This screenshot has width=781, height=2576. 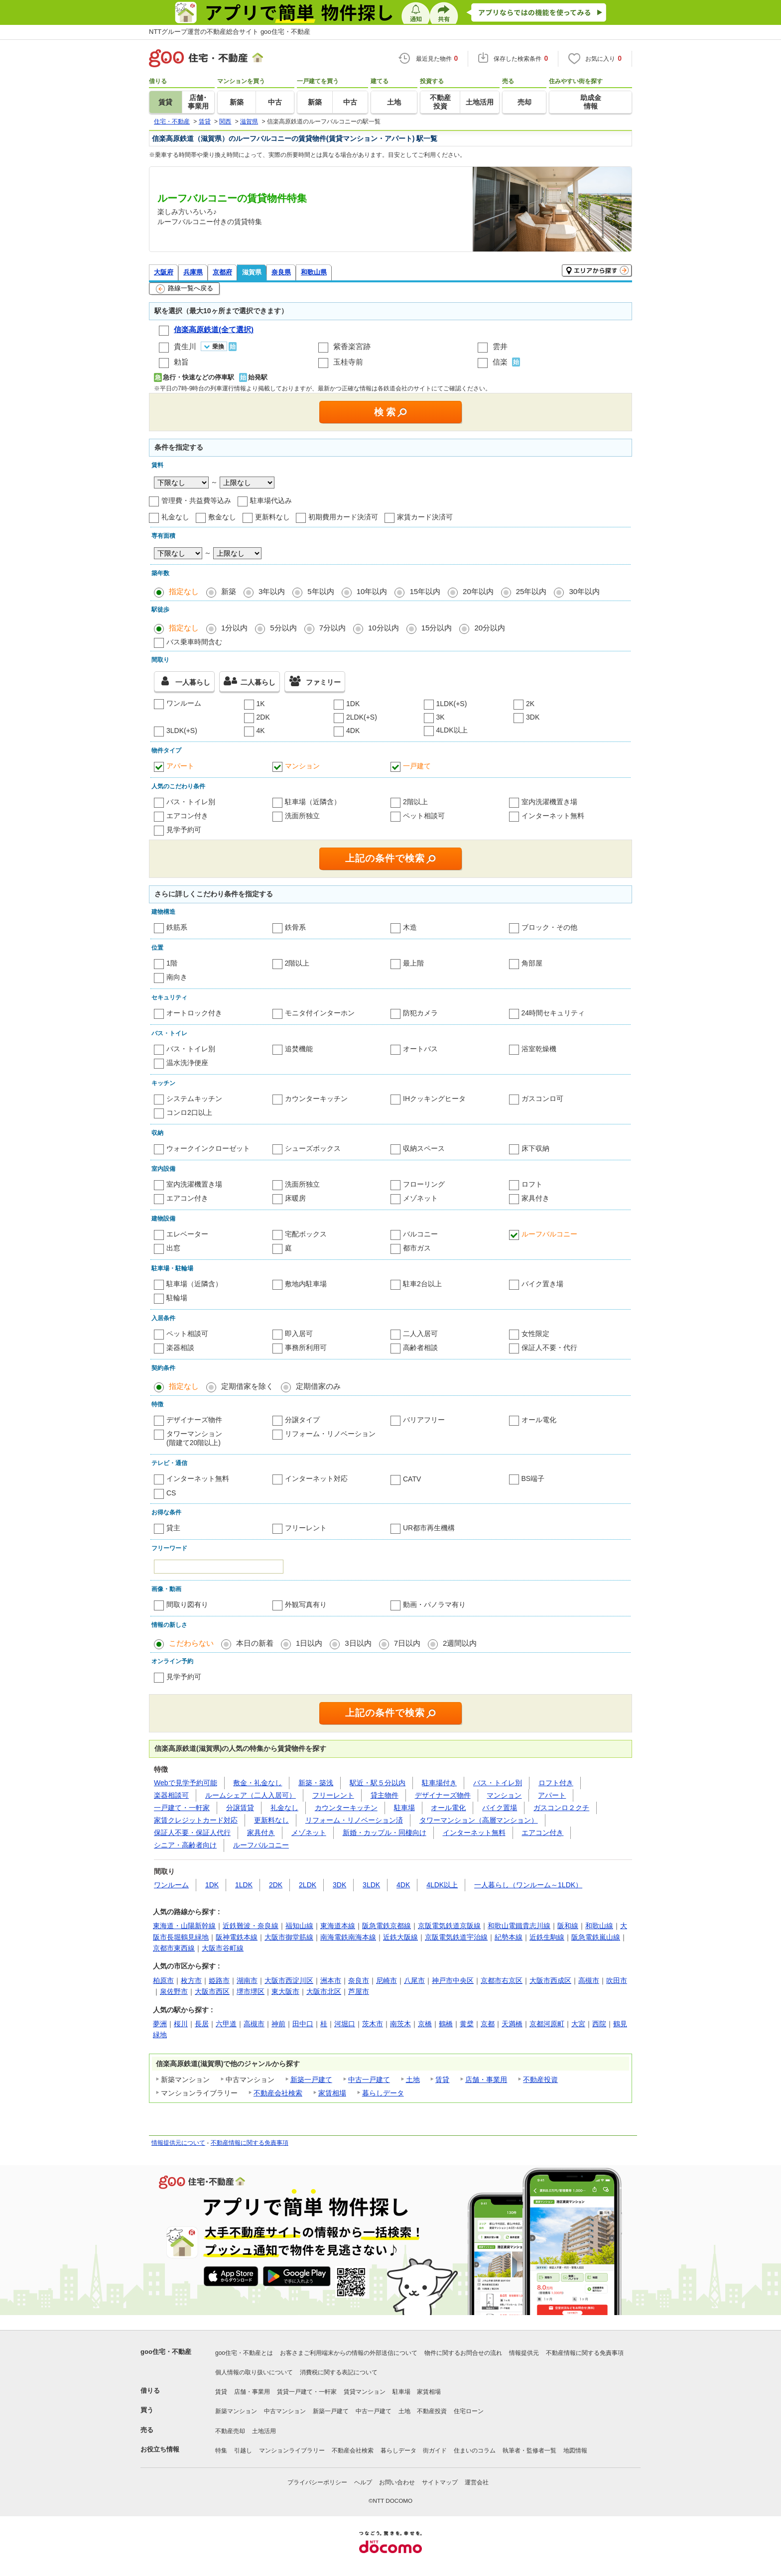 I want to click on 3LDK(+S), so click(x=181, y=731).